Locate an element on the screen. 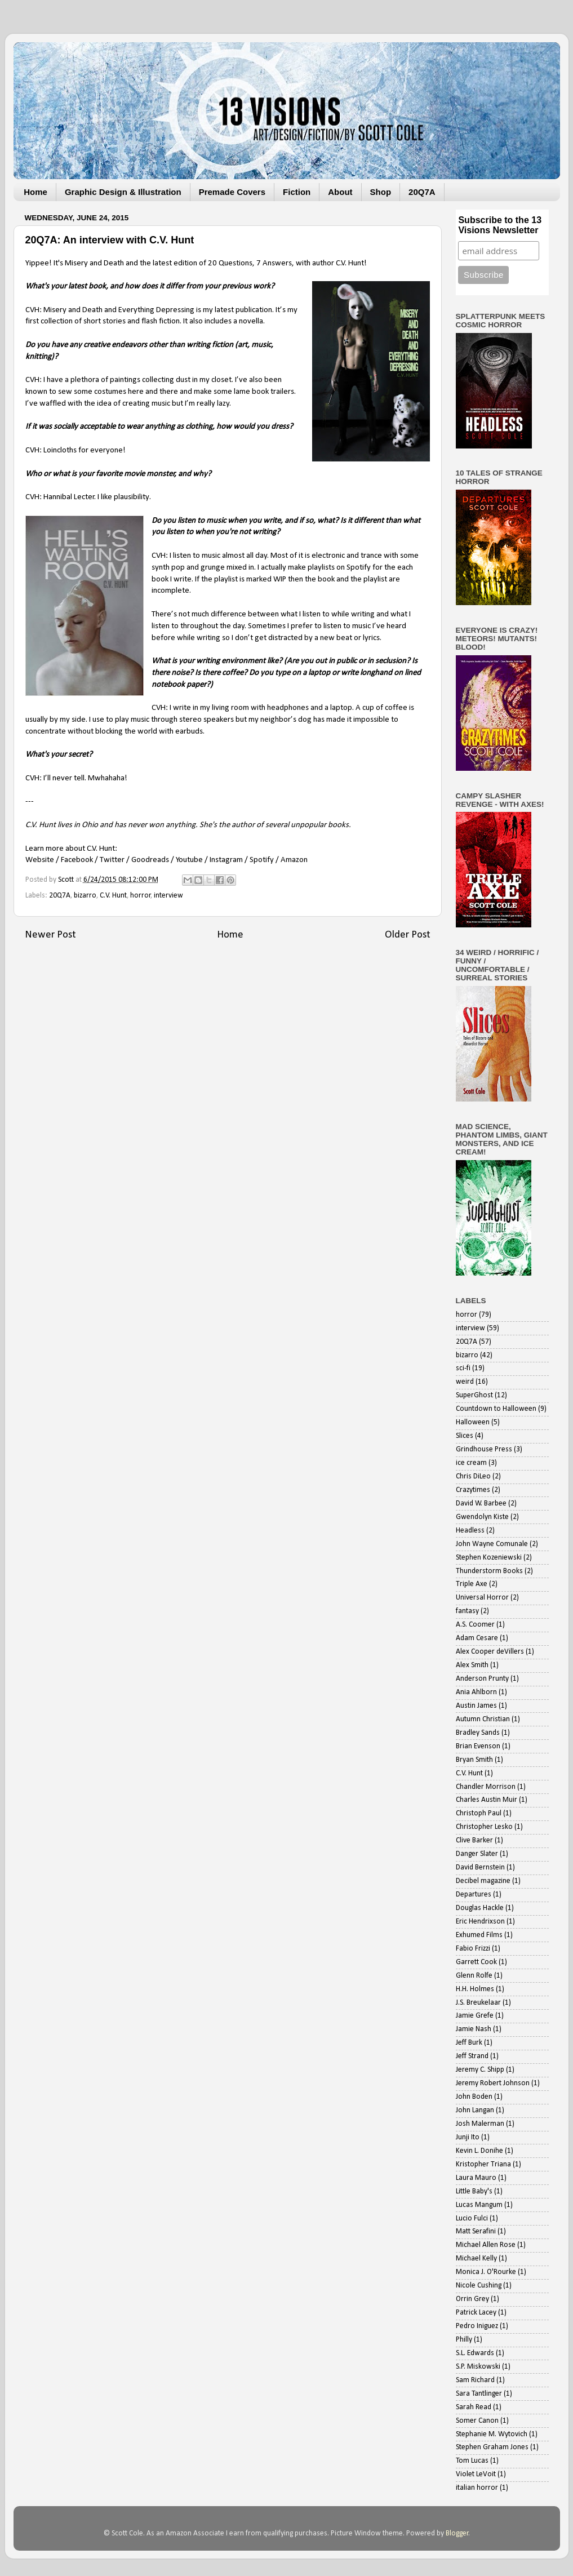 The image size is (573, 2576). J.S. Breukelaar is located at coordinates (478, 2002).